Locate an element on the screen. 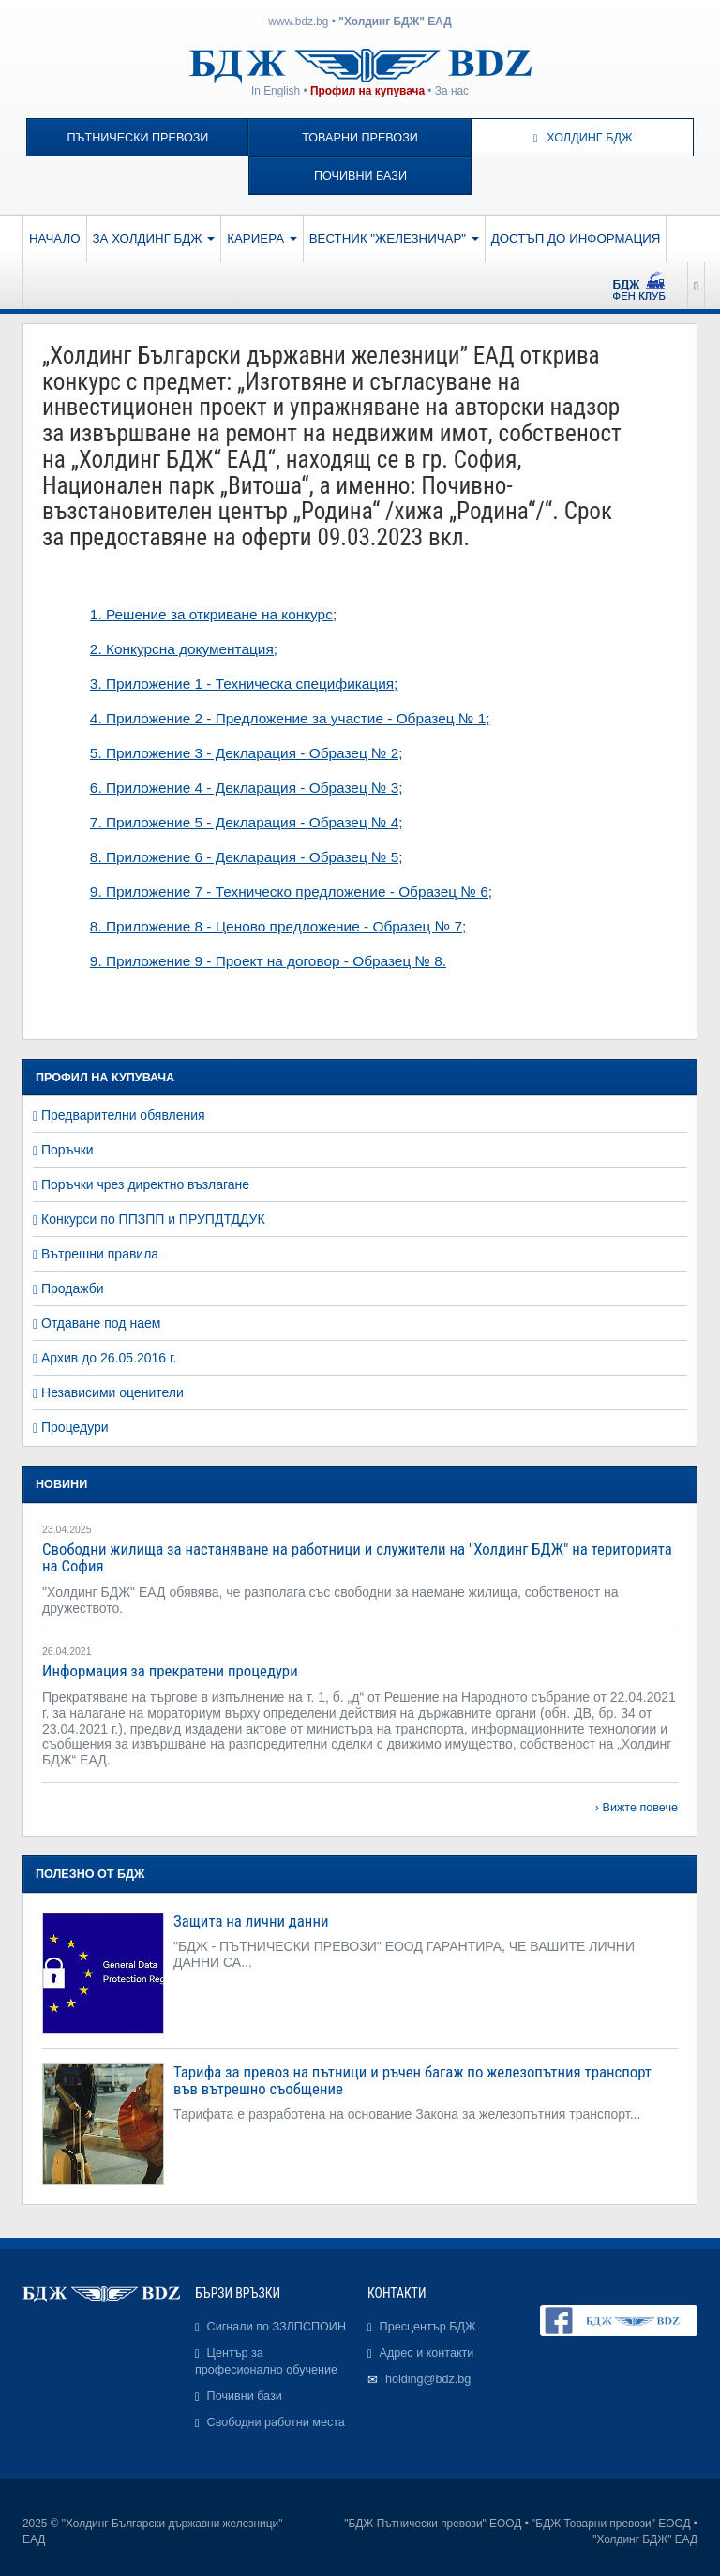 The image size is (720, 2576). Адрес и контакти is located at coordinates (427, 2353).